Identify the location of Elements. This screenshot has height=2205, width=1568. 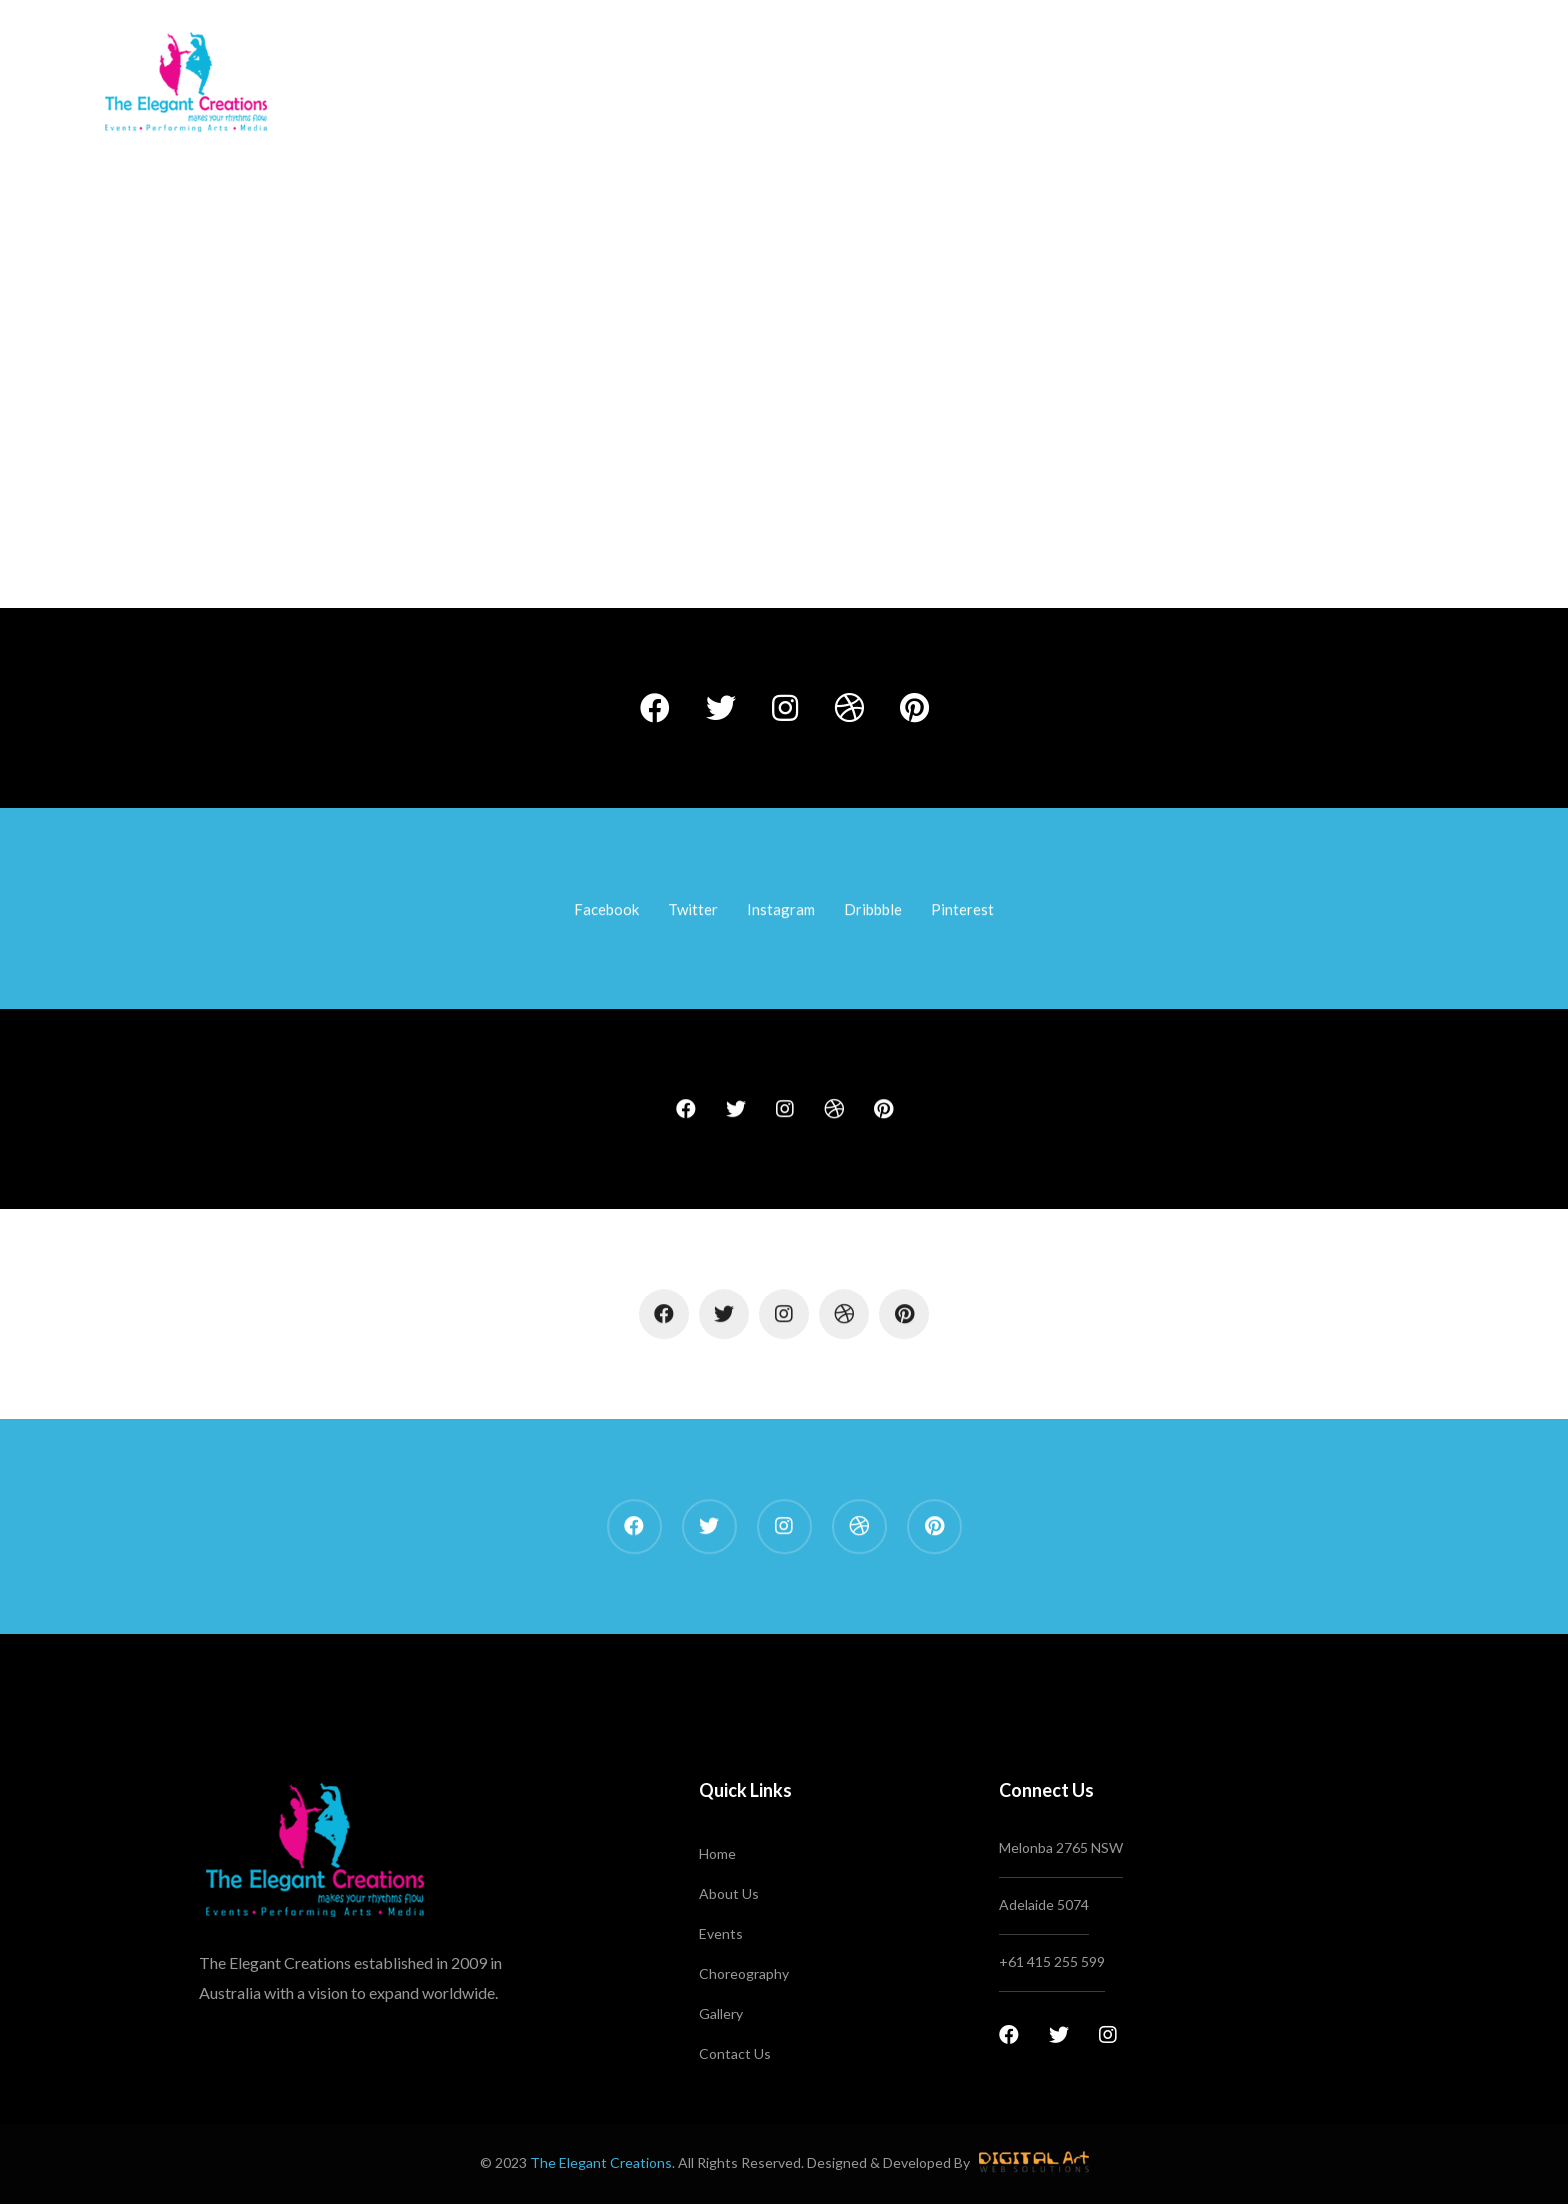
(752, 494).